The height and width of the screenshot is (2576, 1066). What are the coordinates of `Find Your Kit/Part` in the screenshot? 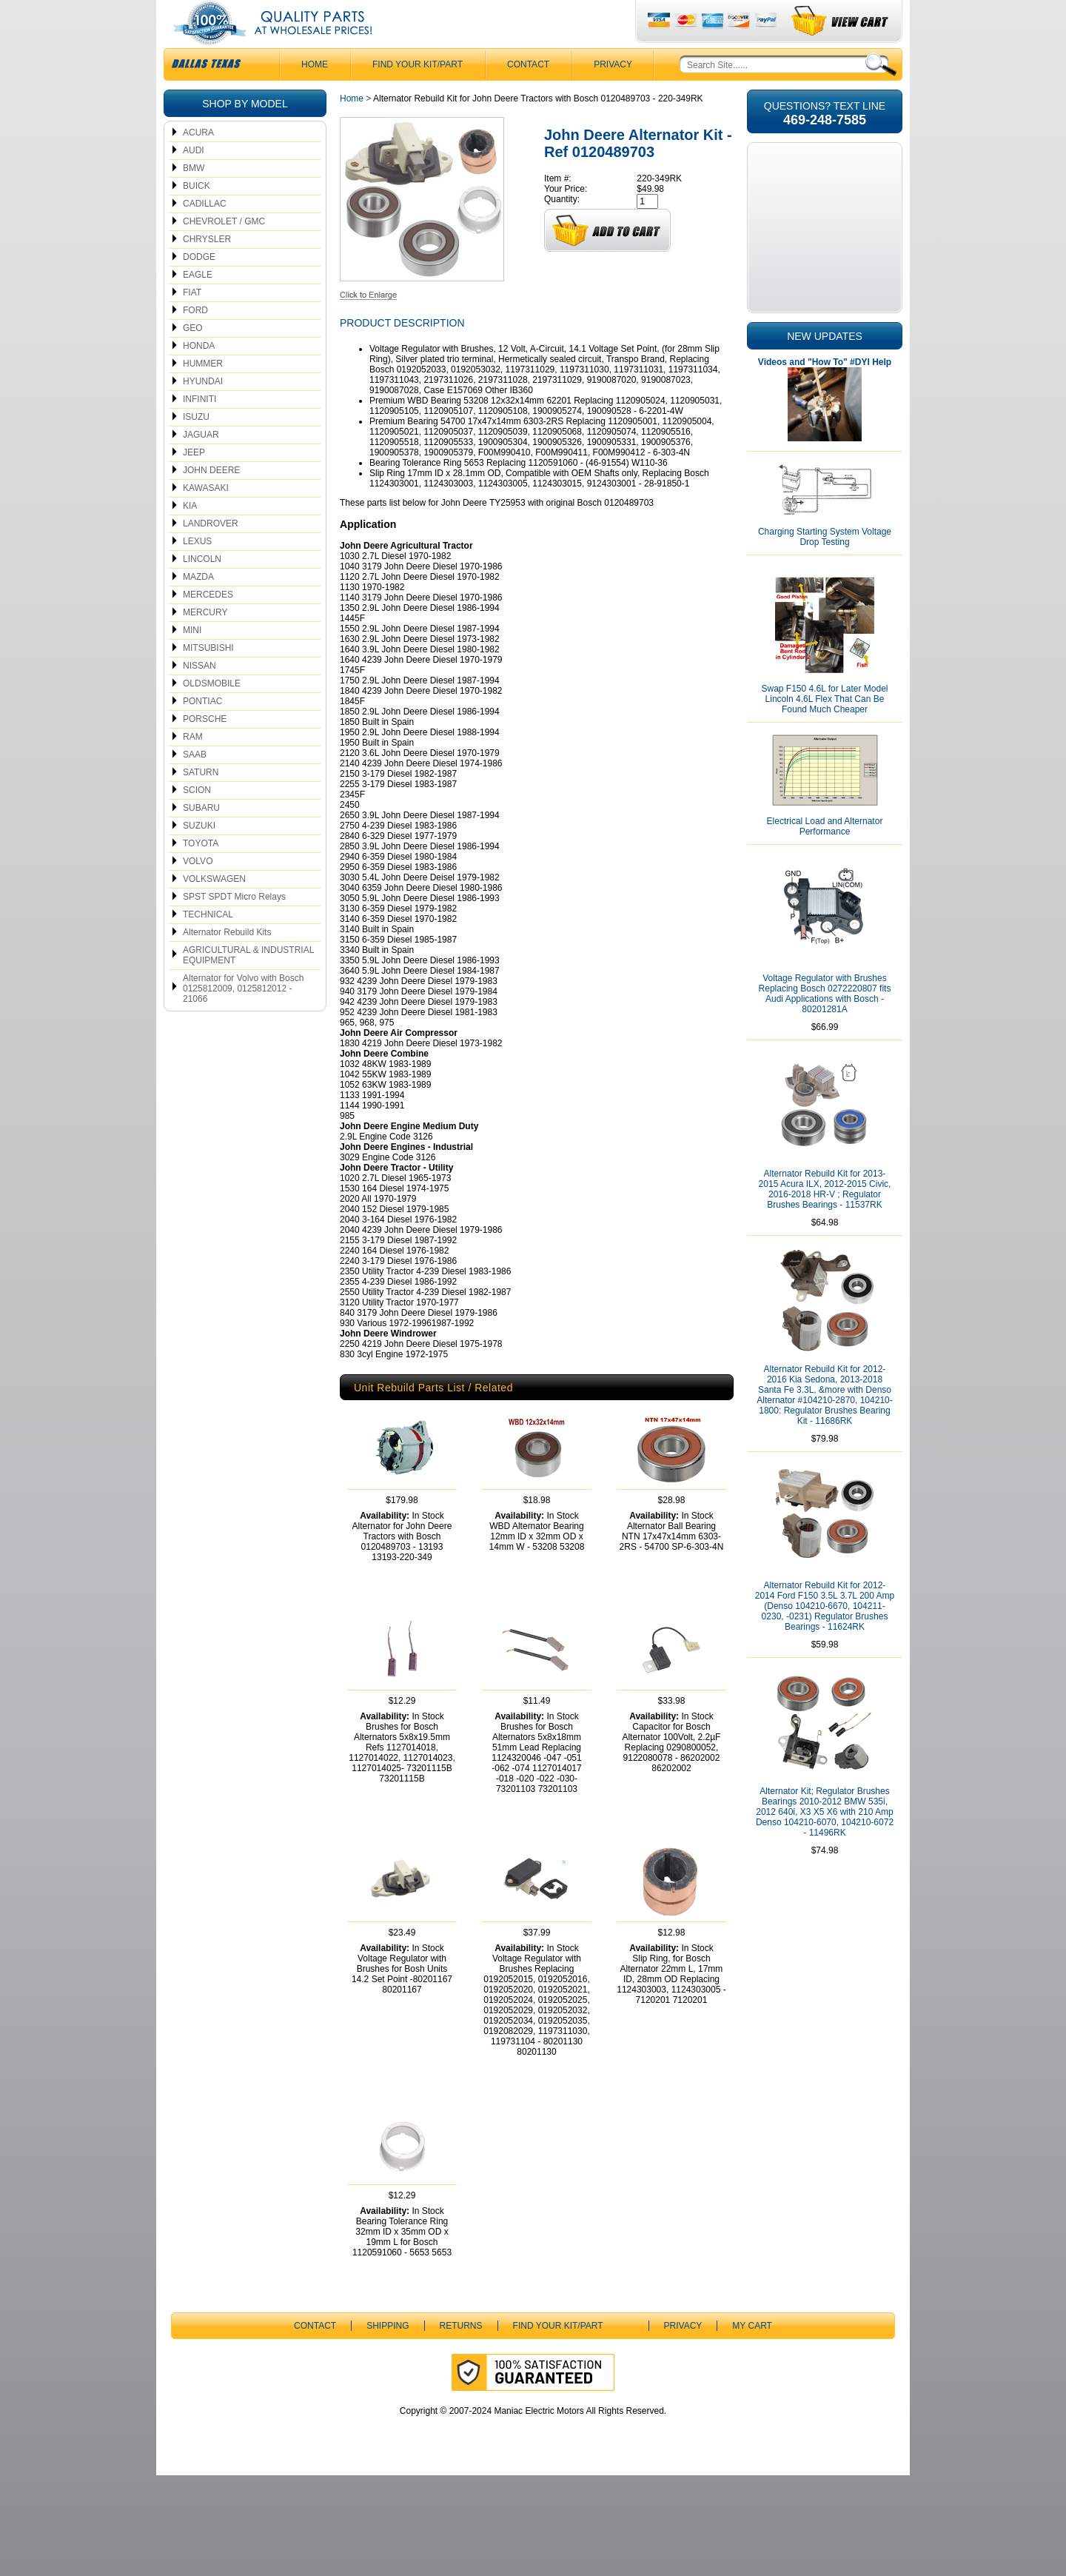 It's located at (417, 94).